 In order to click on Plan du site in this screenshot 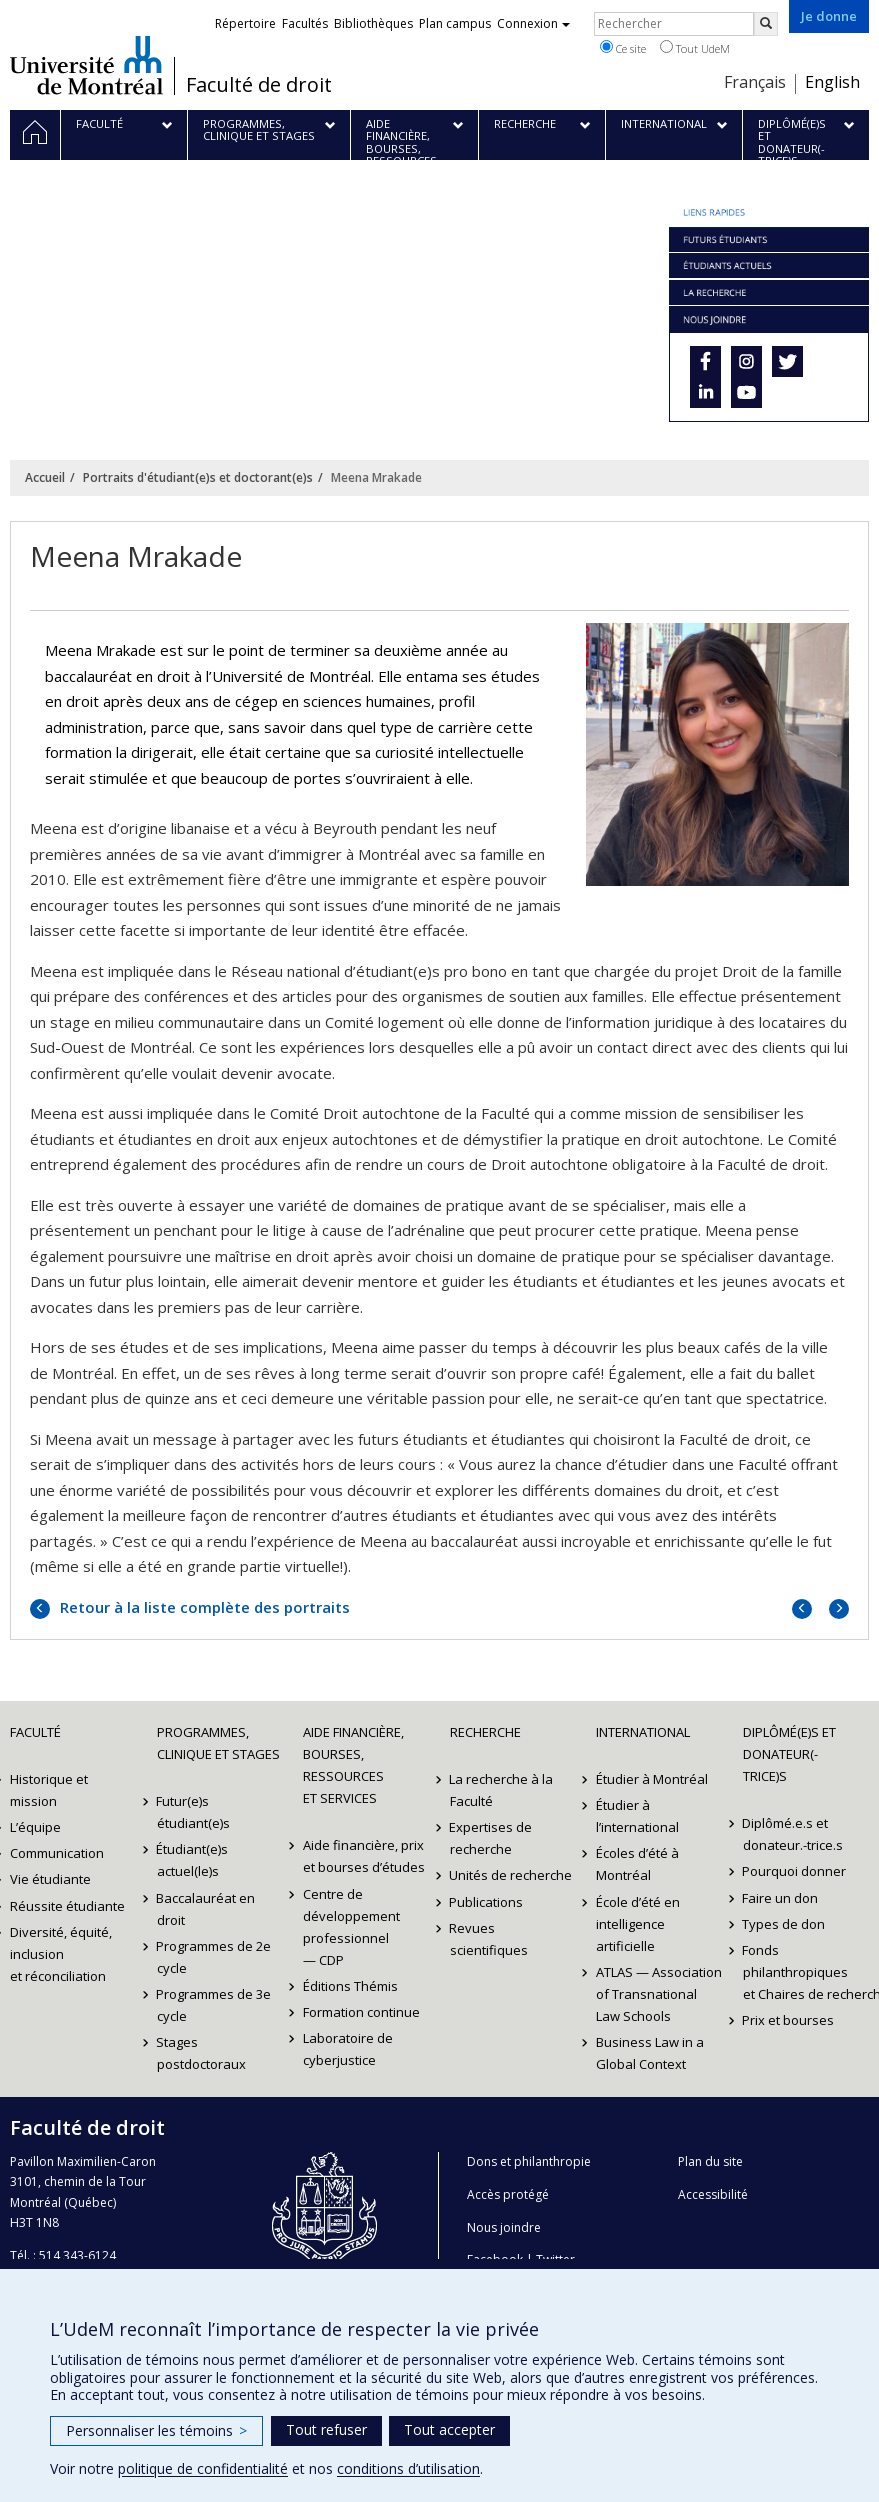, I will do `click(710, 2161)`.